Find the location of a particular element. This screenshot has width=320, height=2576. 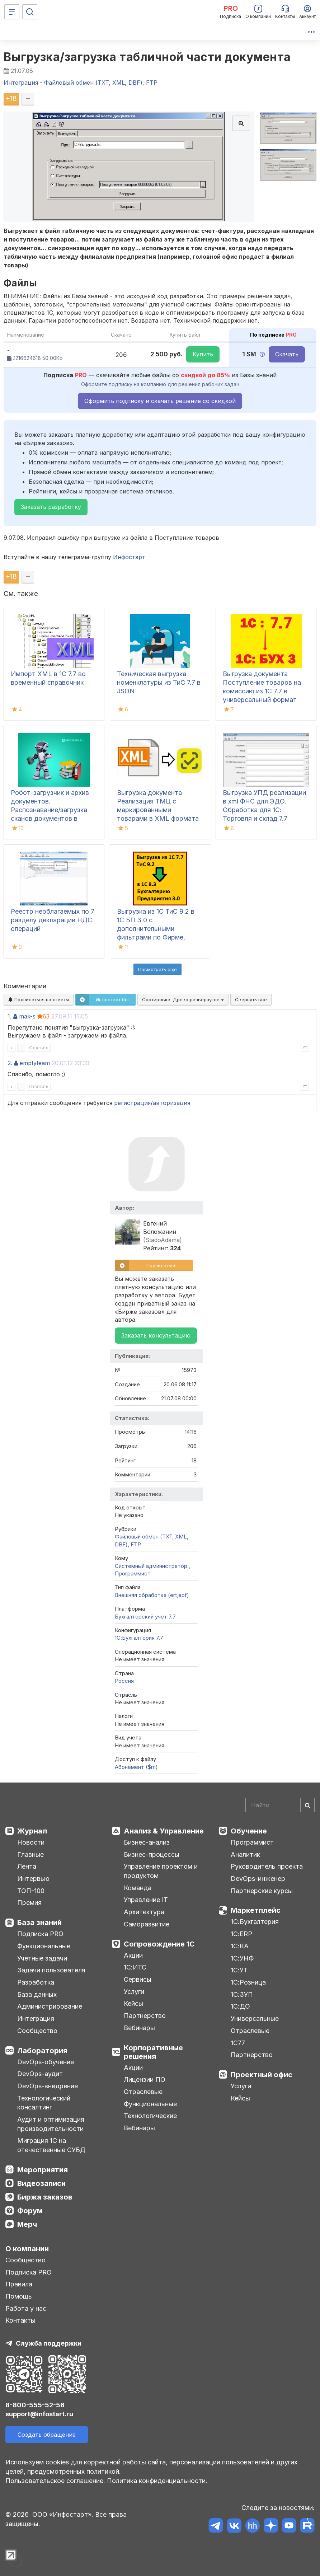

Функциональные is located at coordinates (43, 1946).